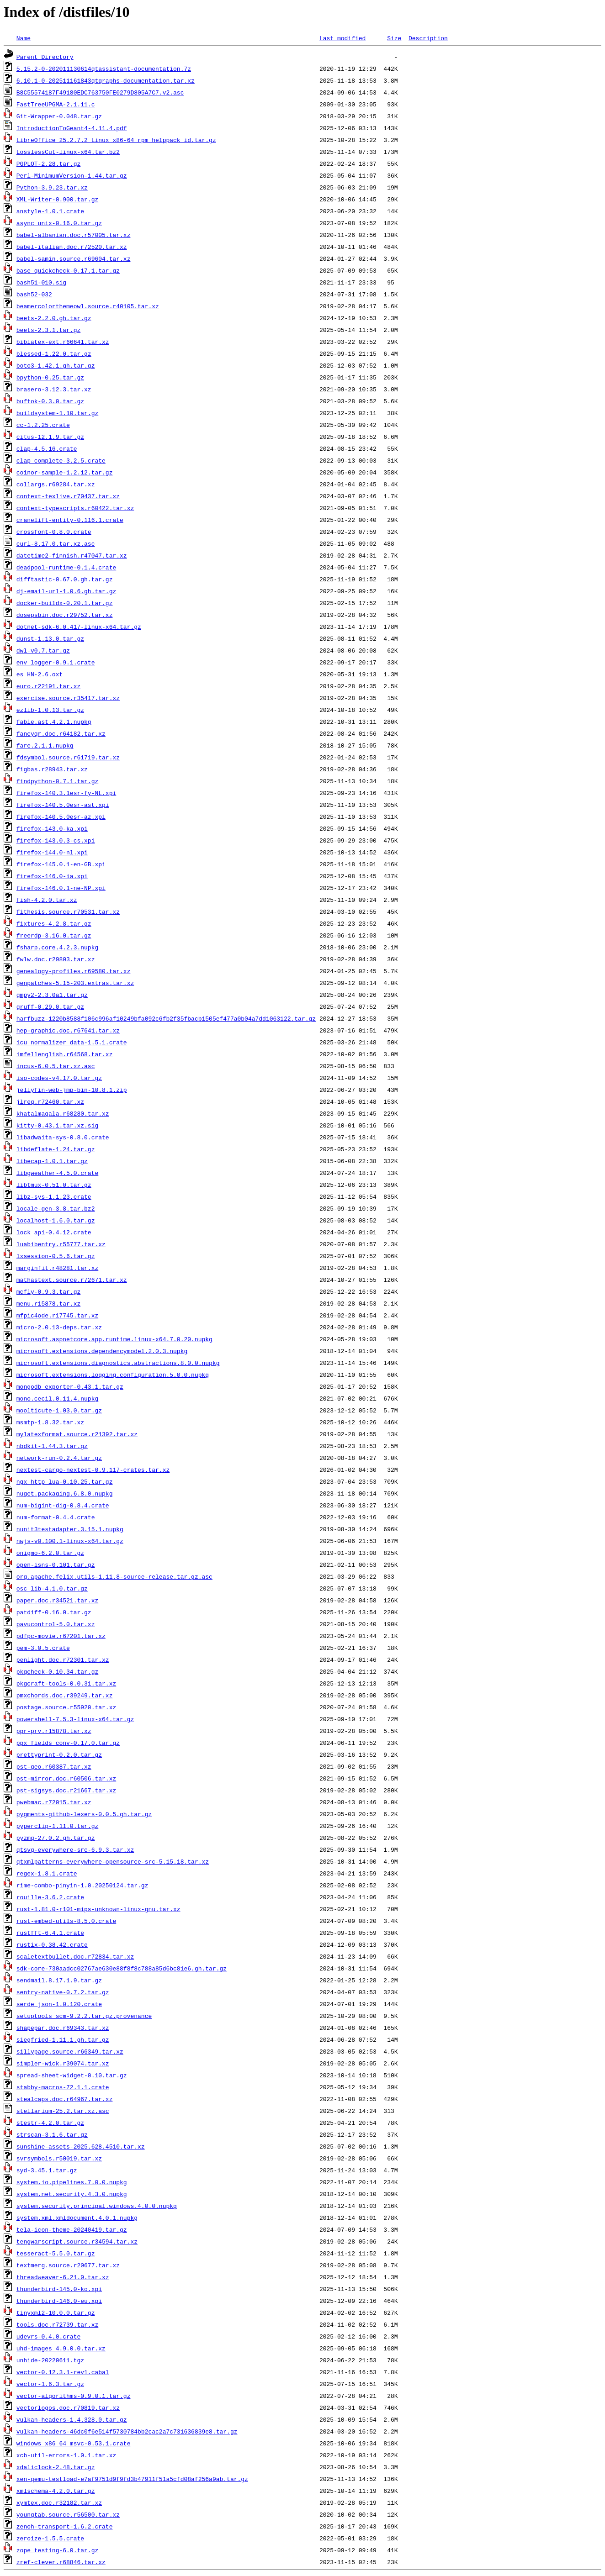 The width and height of the screenshot is (605, 2576). I want to click on dwl-v0.7.tar.gz, so click(43, 650).